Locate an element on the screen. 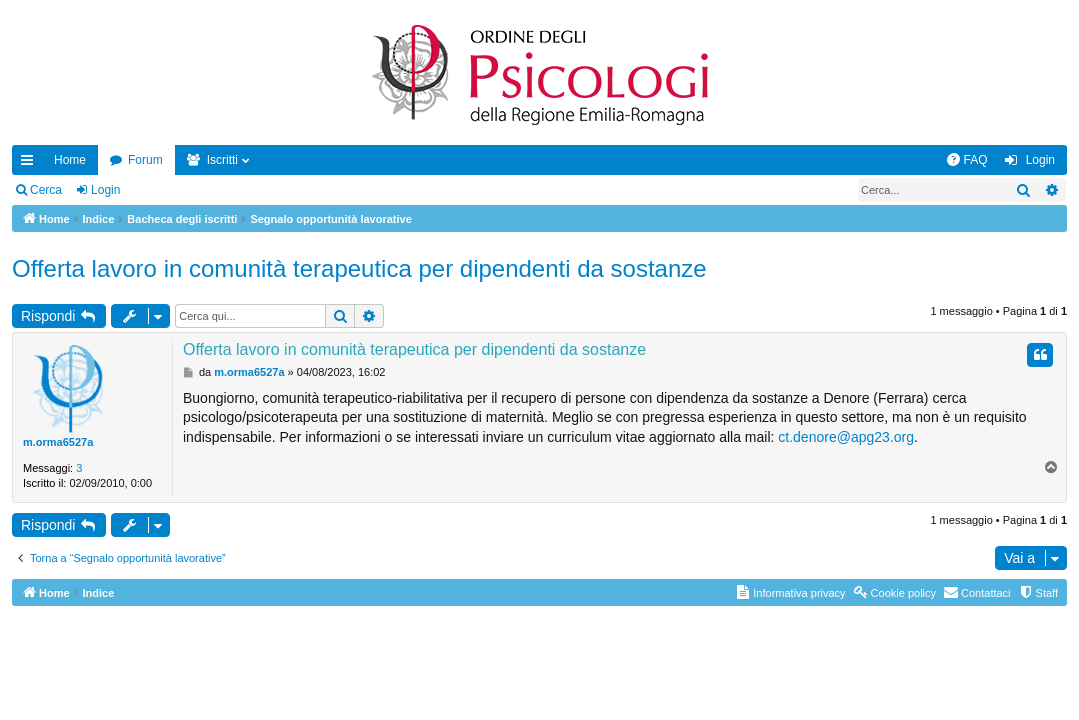  Home is located at coordinates (70, 160).